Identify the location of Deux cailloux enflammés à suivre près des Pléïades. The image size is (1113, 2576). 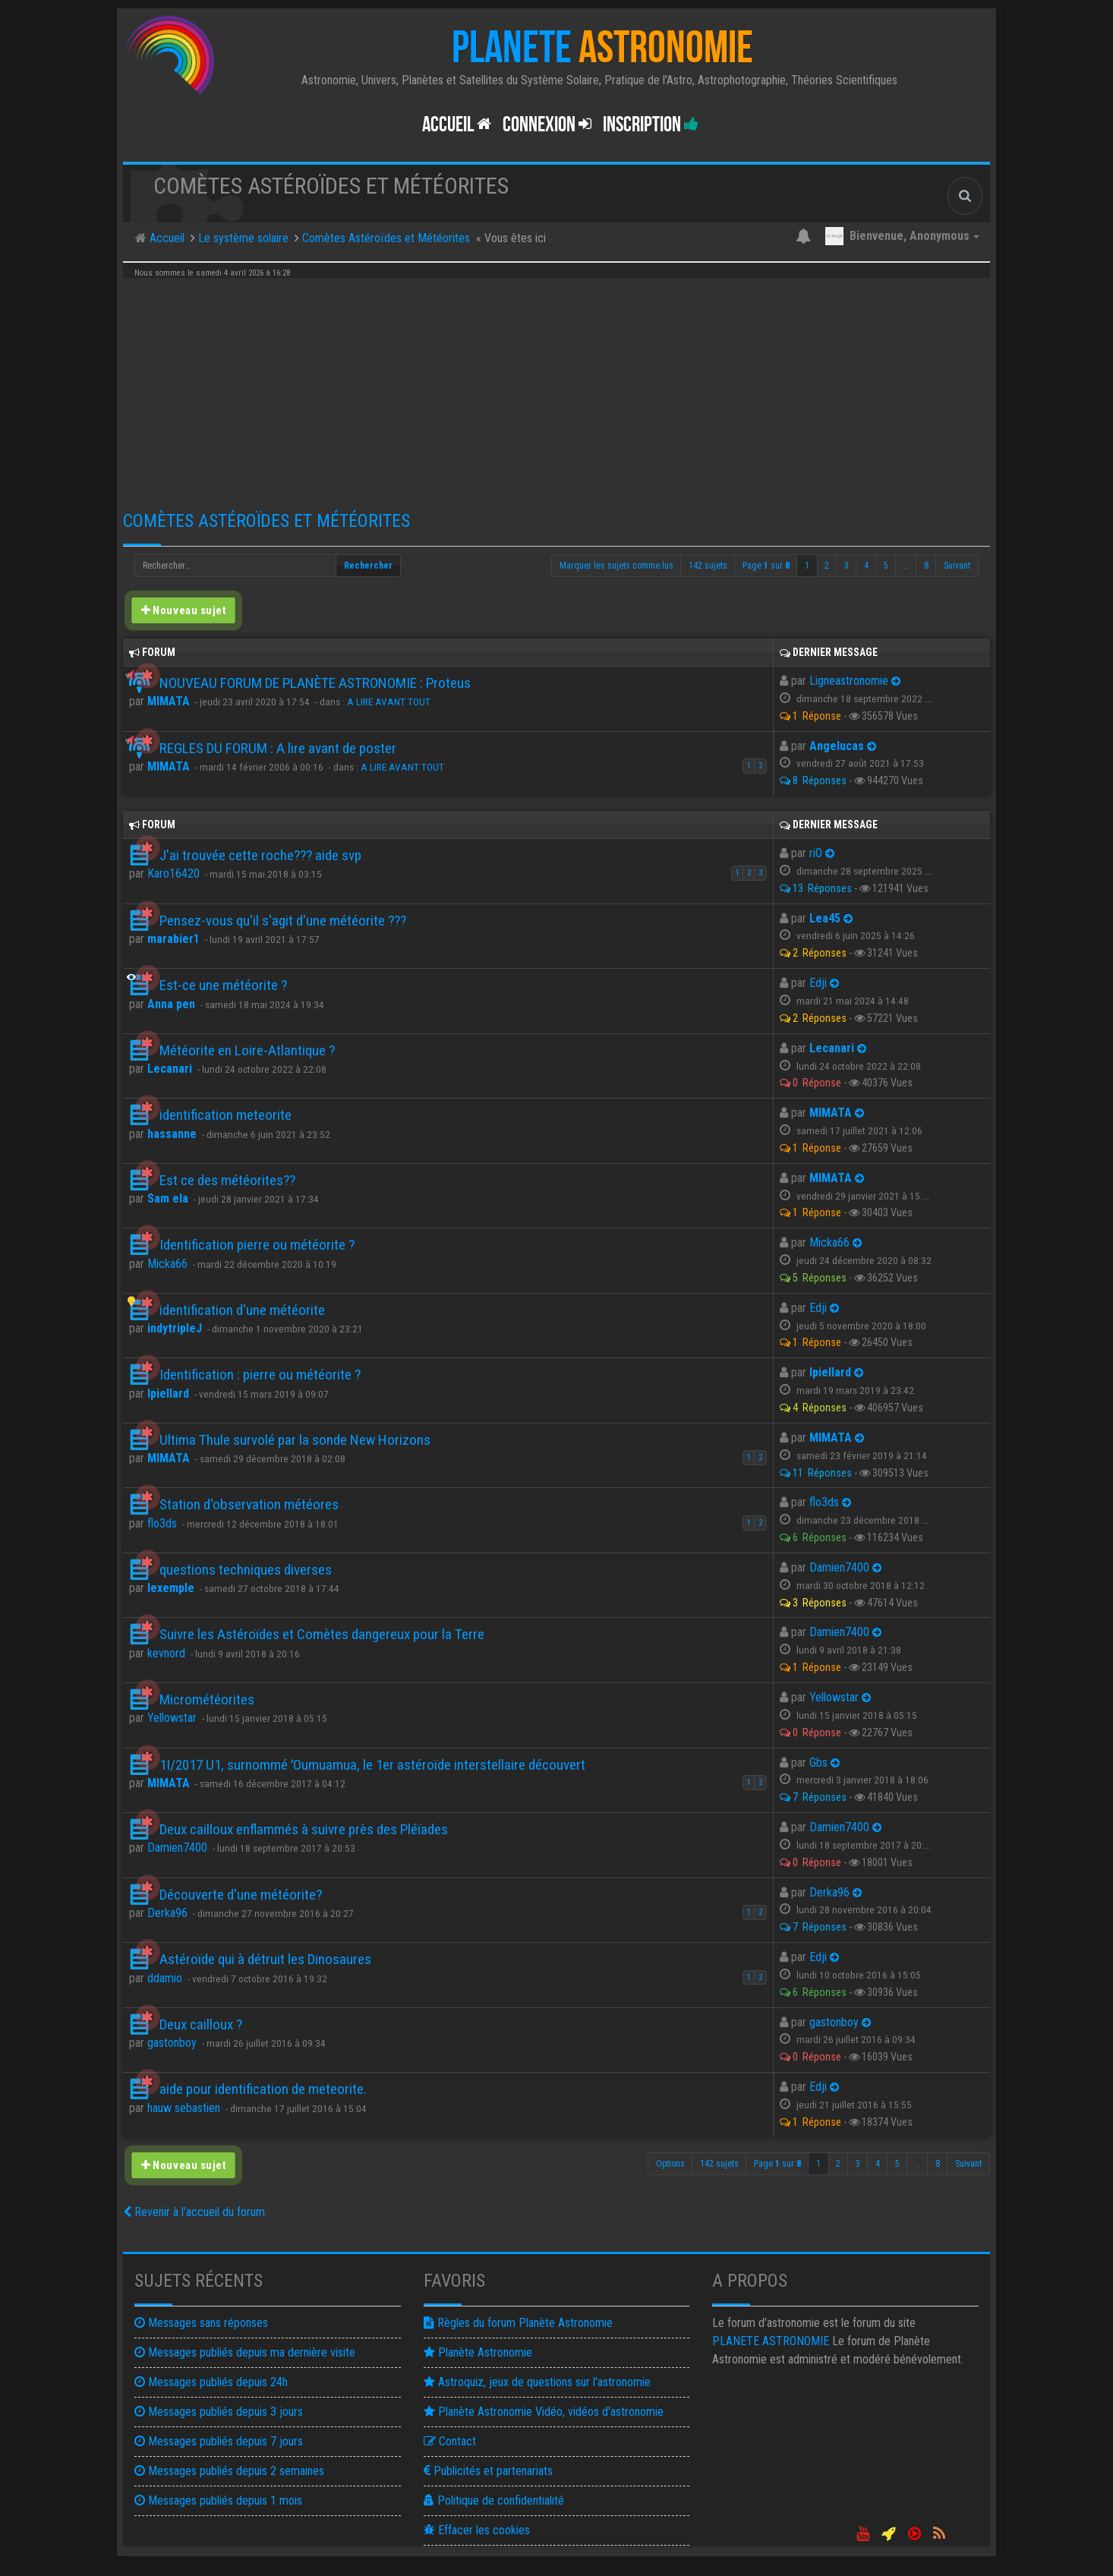
(303, 1829).